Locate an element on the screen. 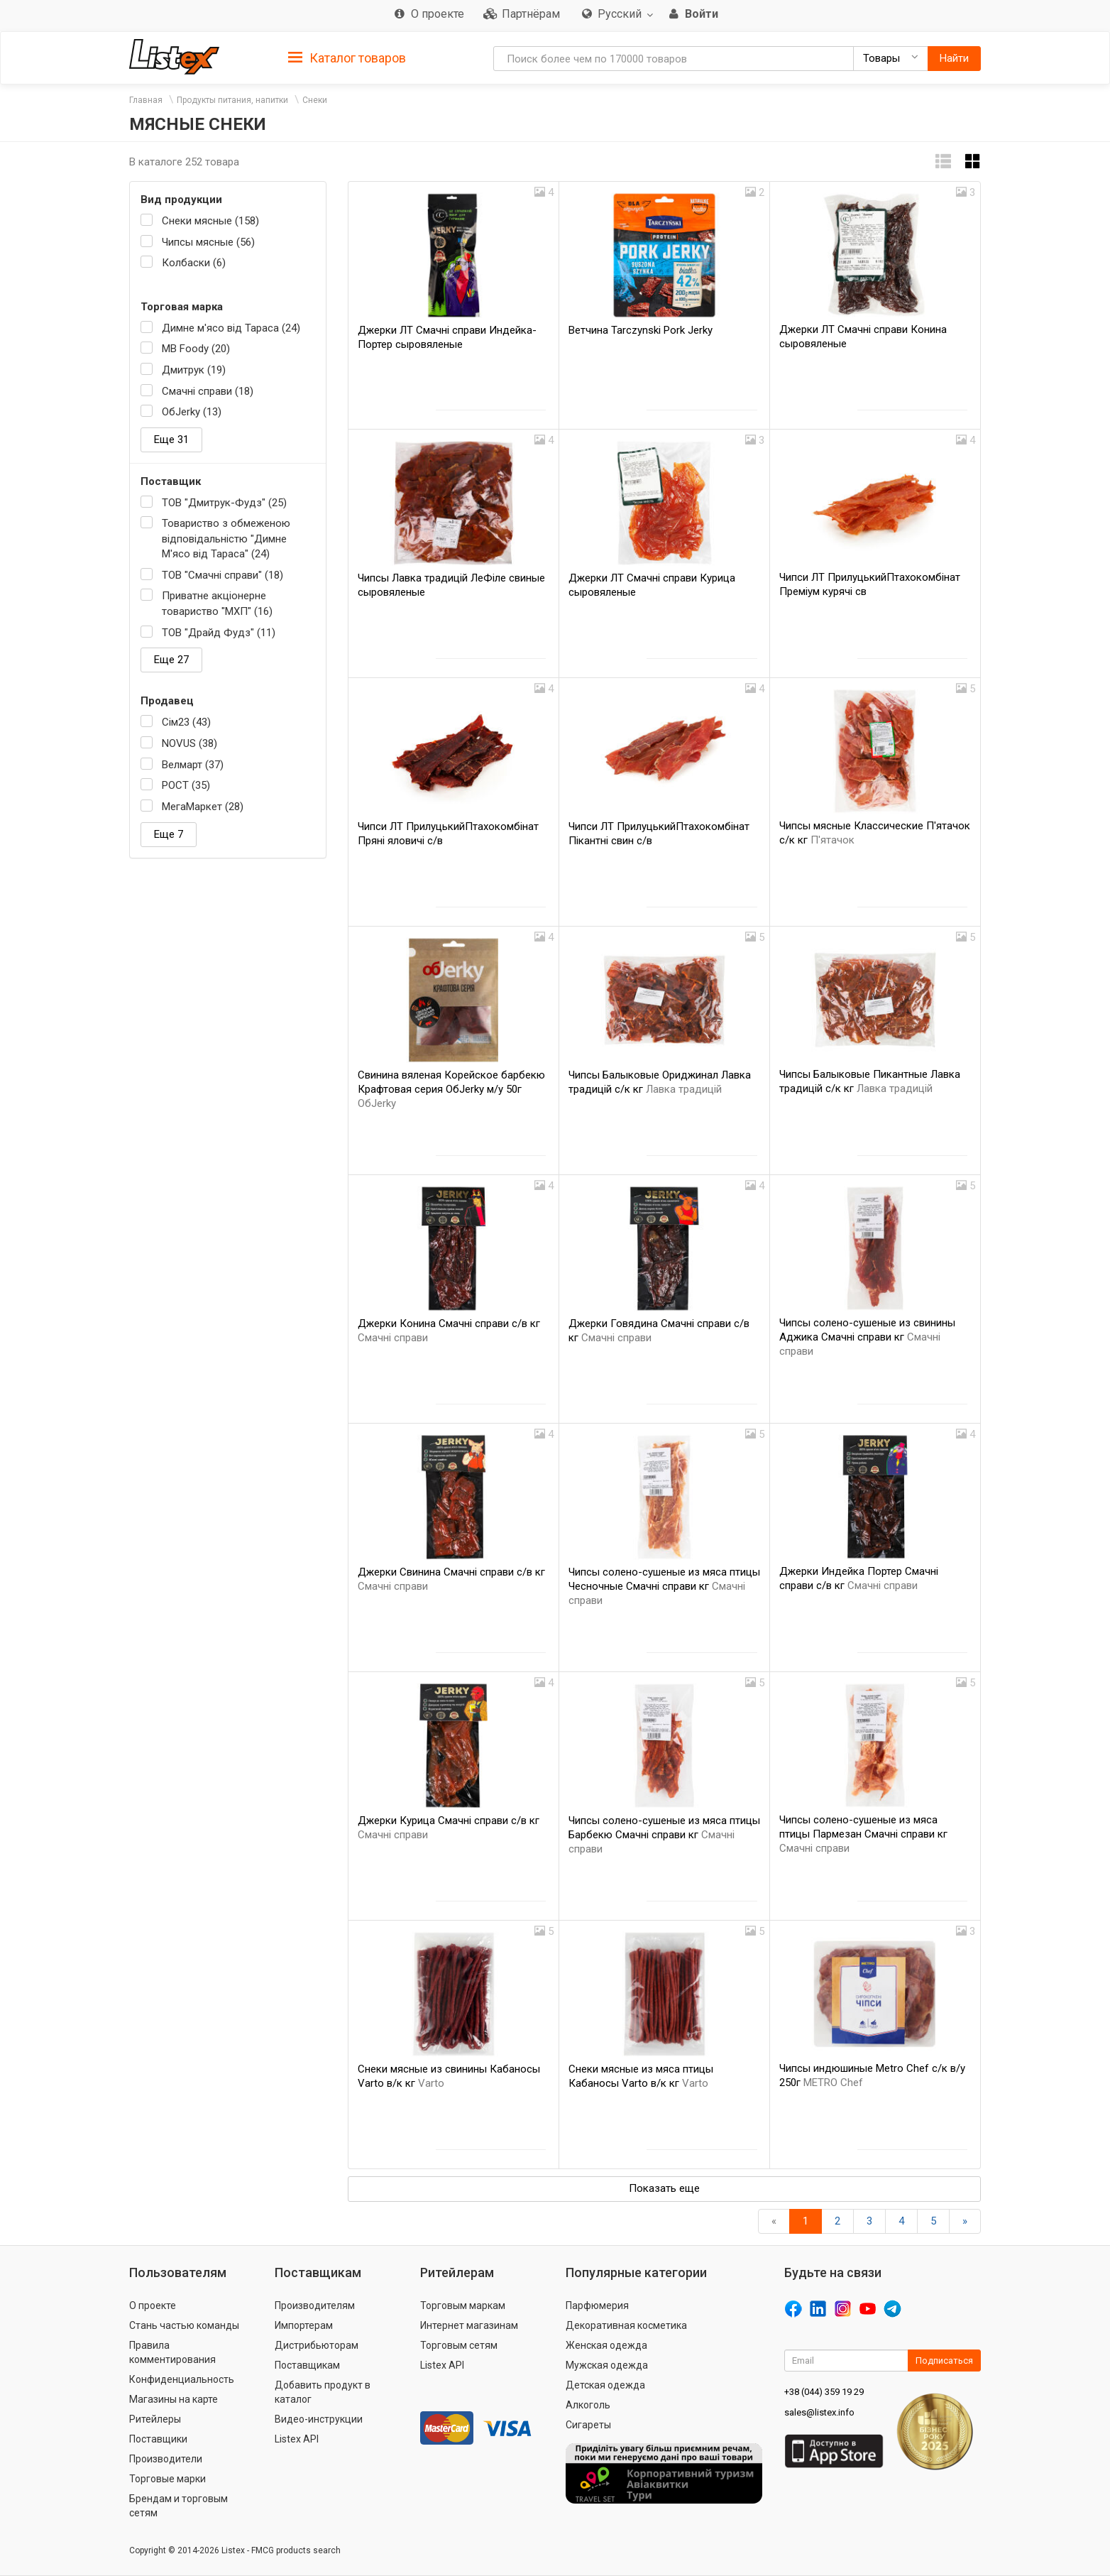 The image size is (1110, 2576). Каталог товаров [button] is located at coordinates (347, 58).